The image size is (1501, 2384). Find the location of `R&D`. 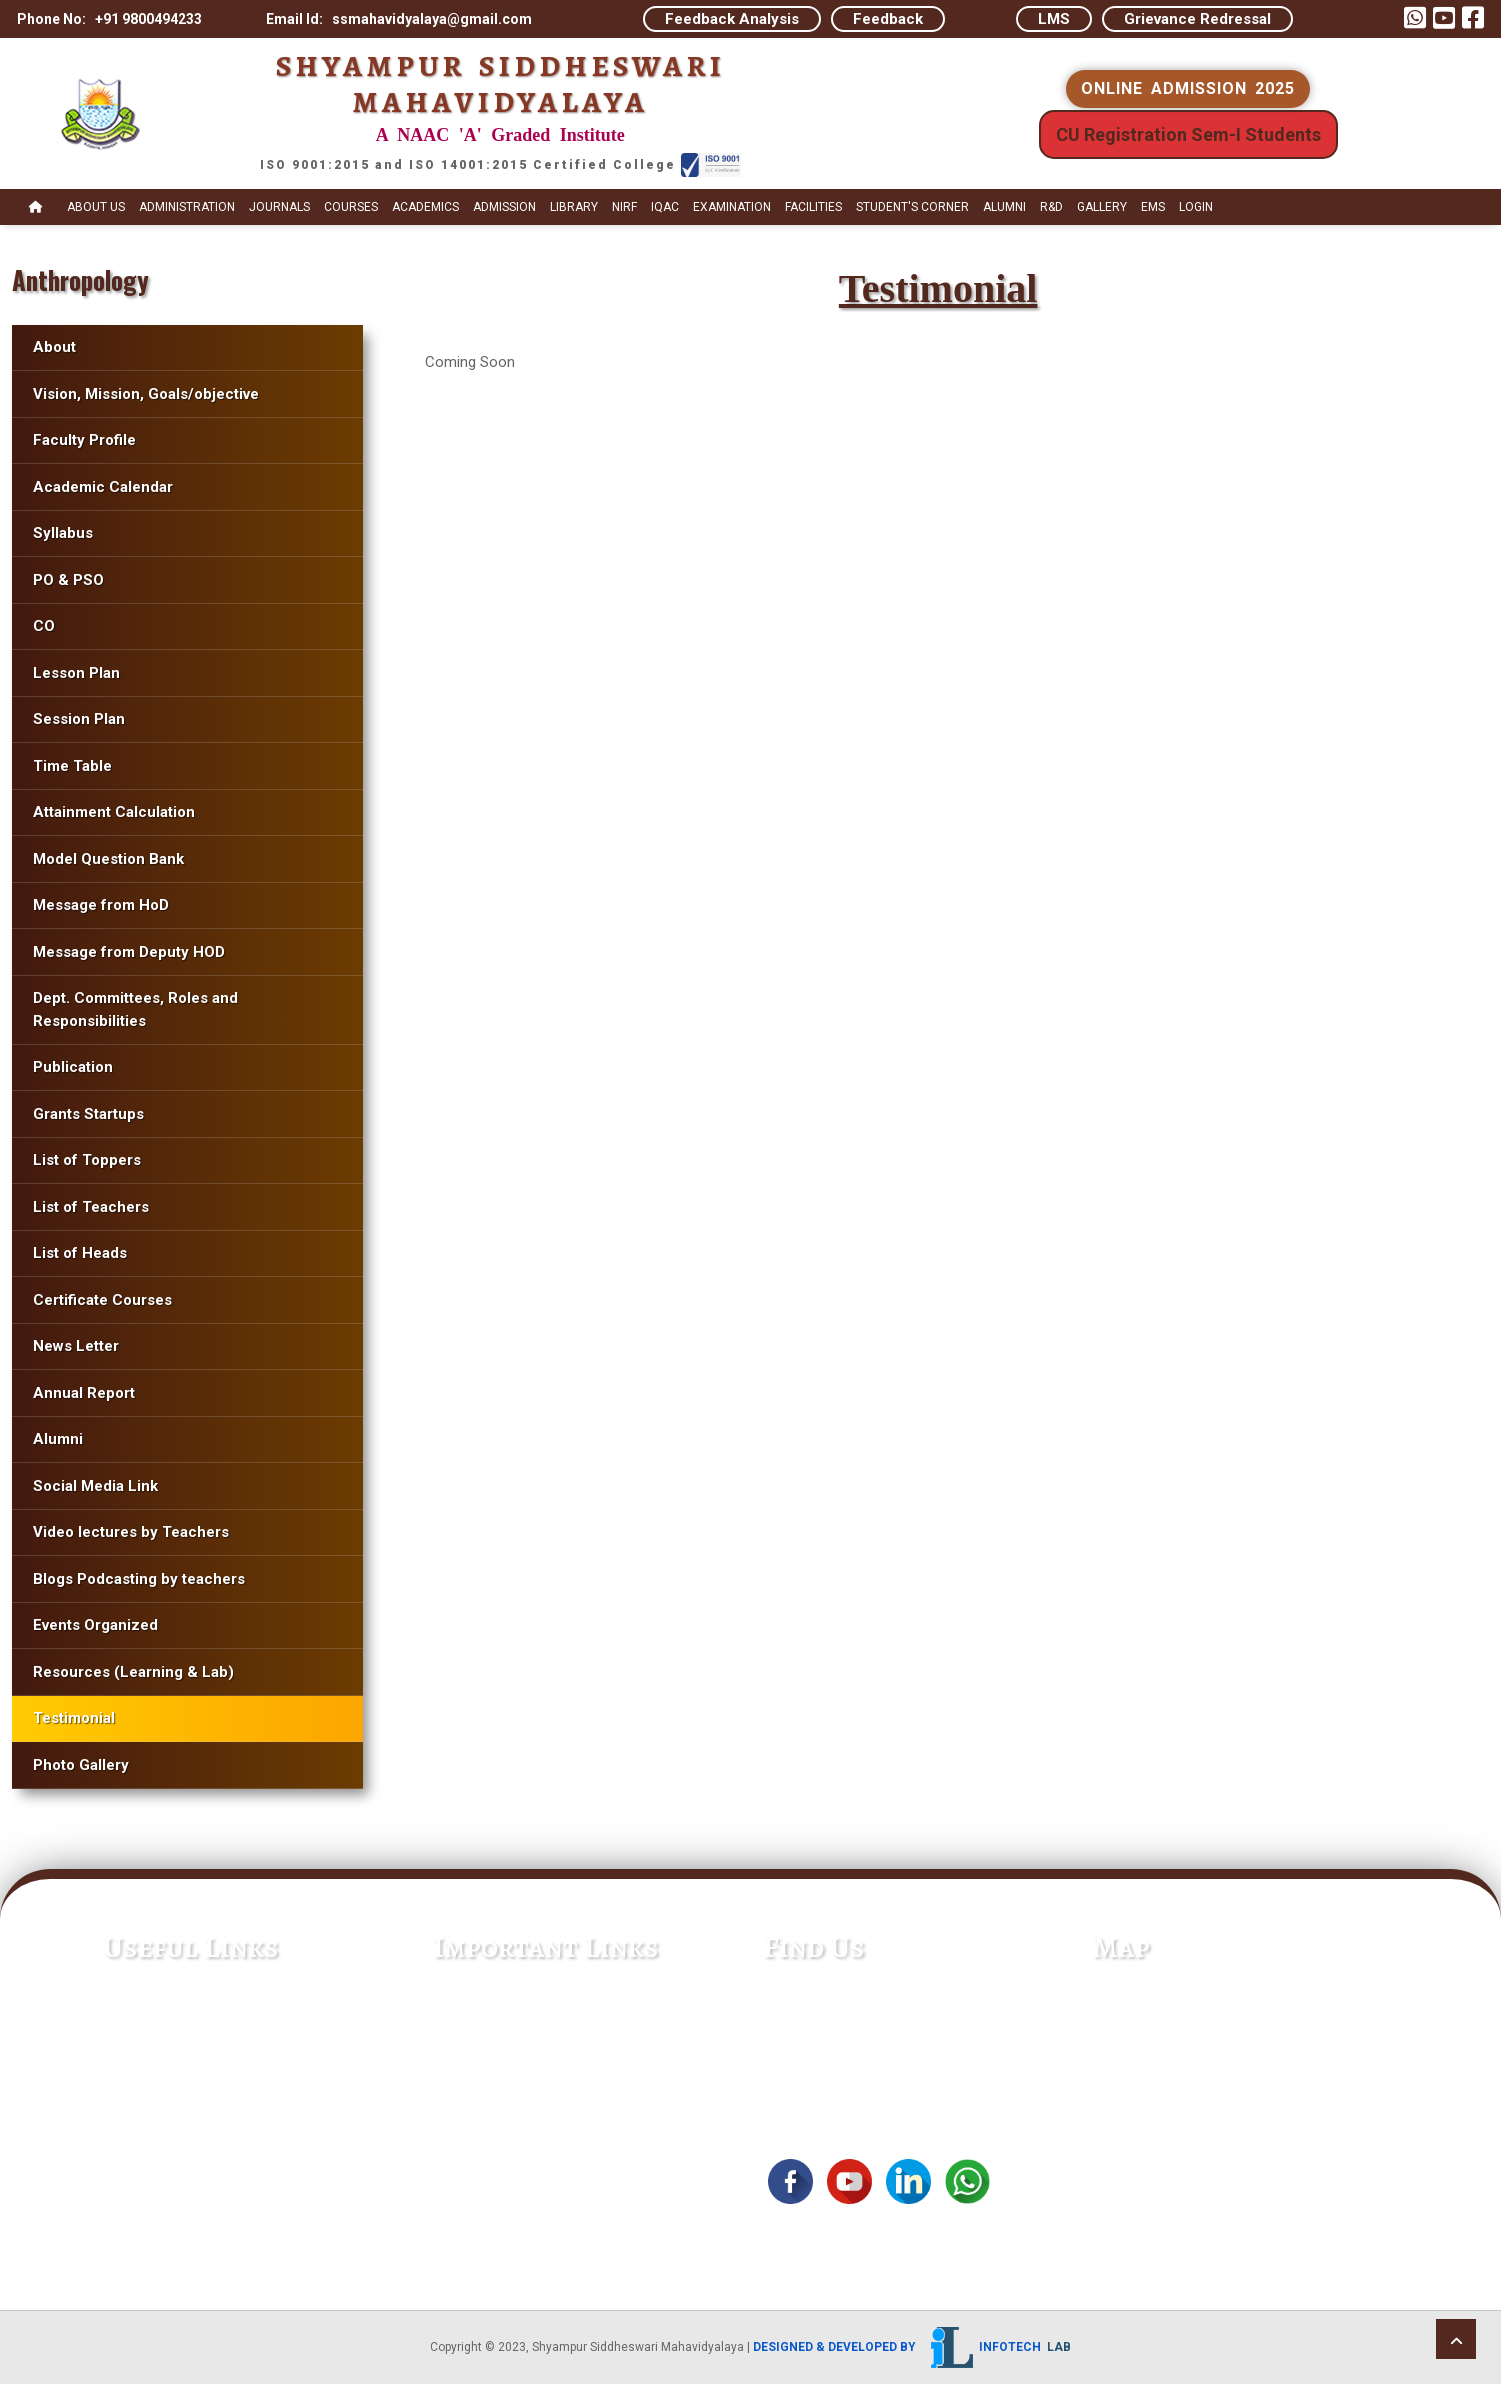

R&D is located at coordinates (1051, 207).